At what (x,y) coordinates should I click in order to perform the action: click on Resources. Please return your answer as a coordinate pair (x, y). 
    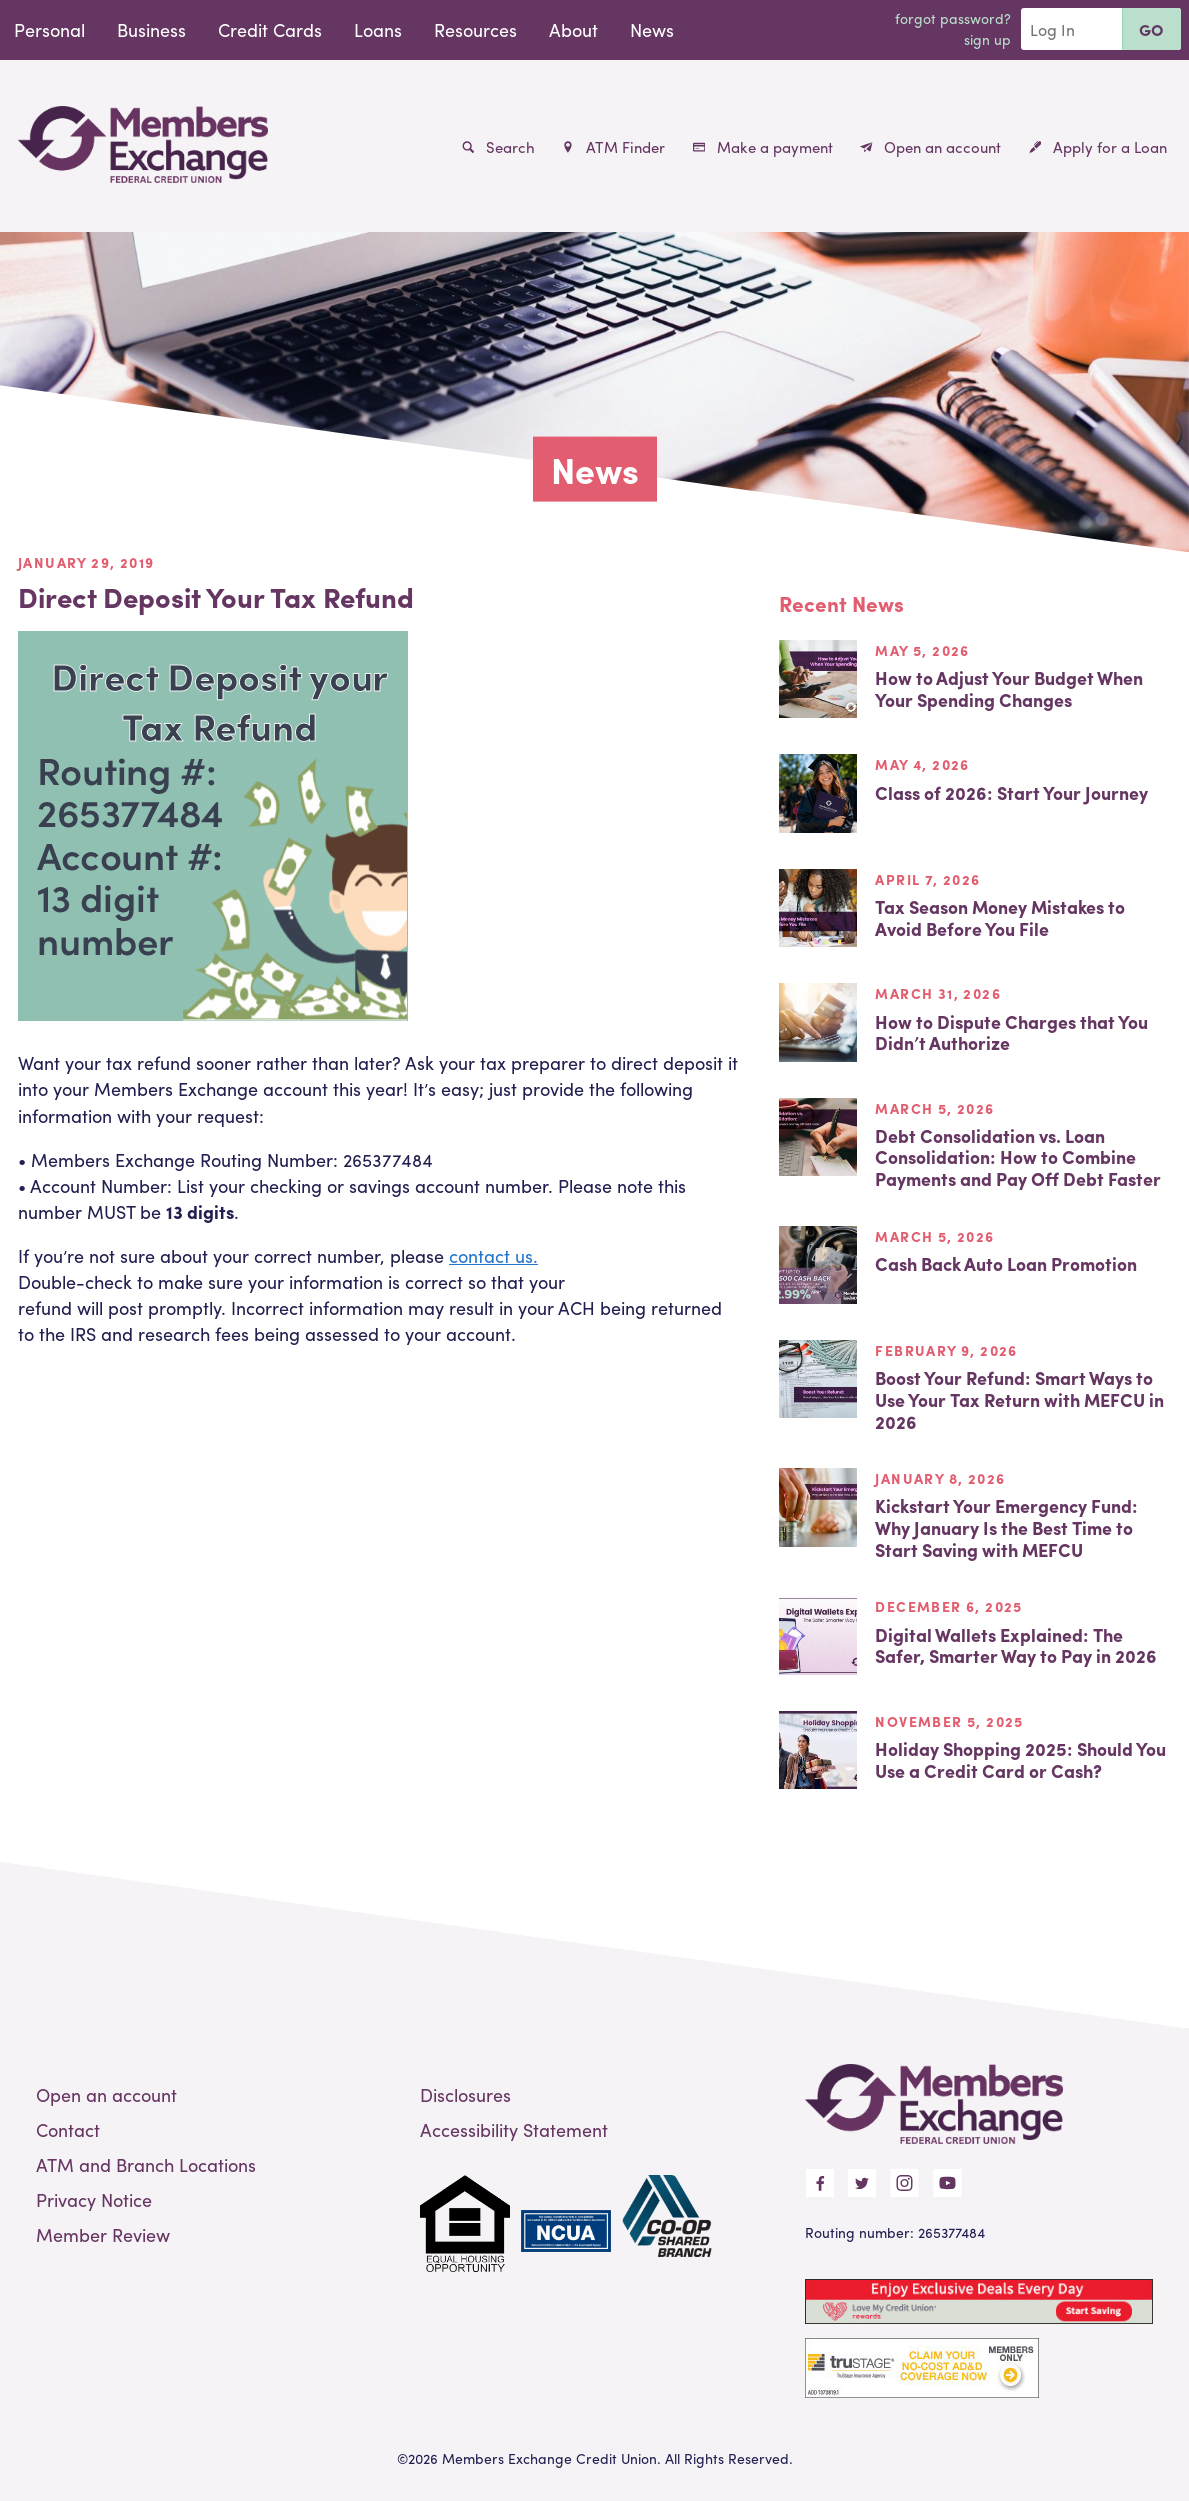
    Looking at the image, I should click on (475, 29).